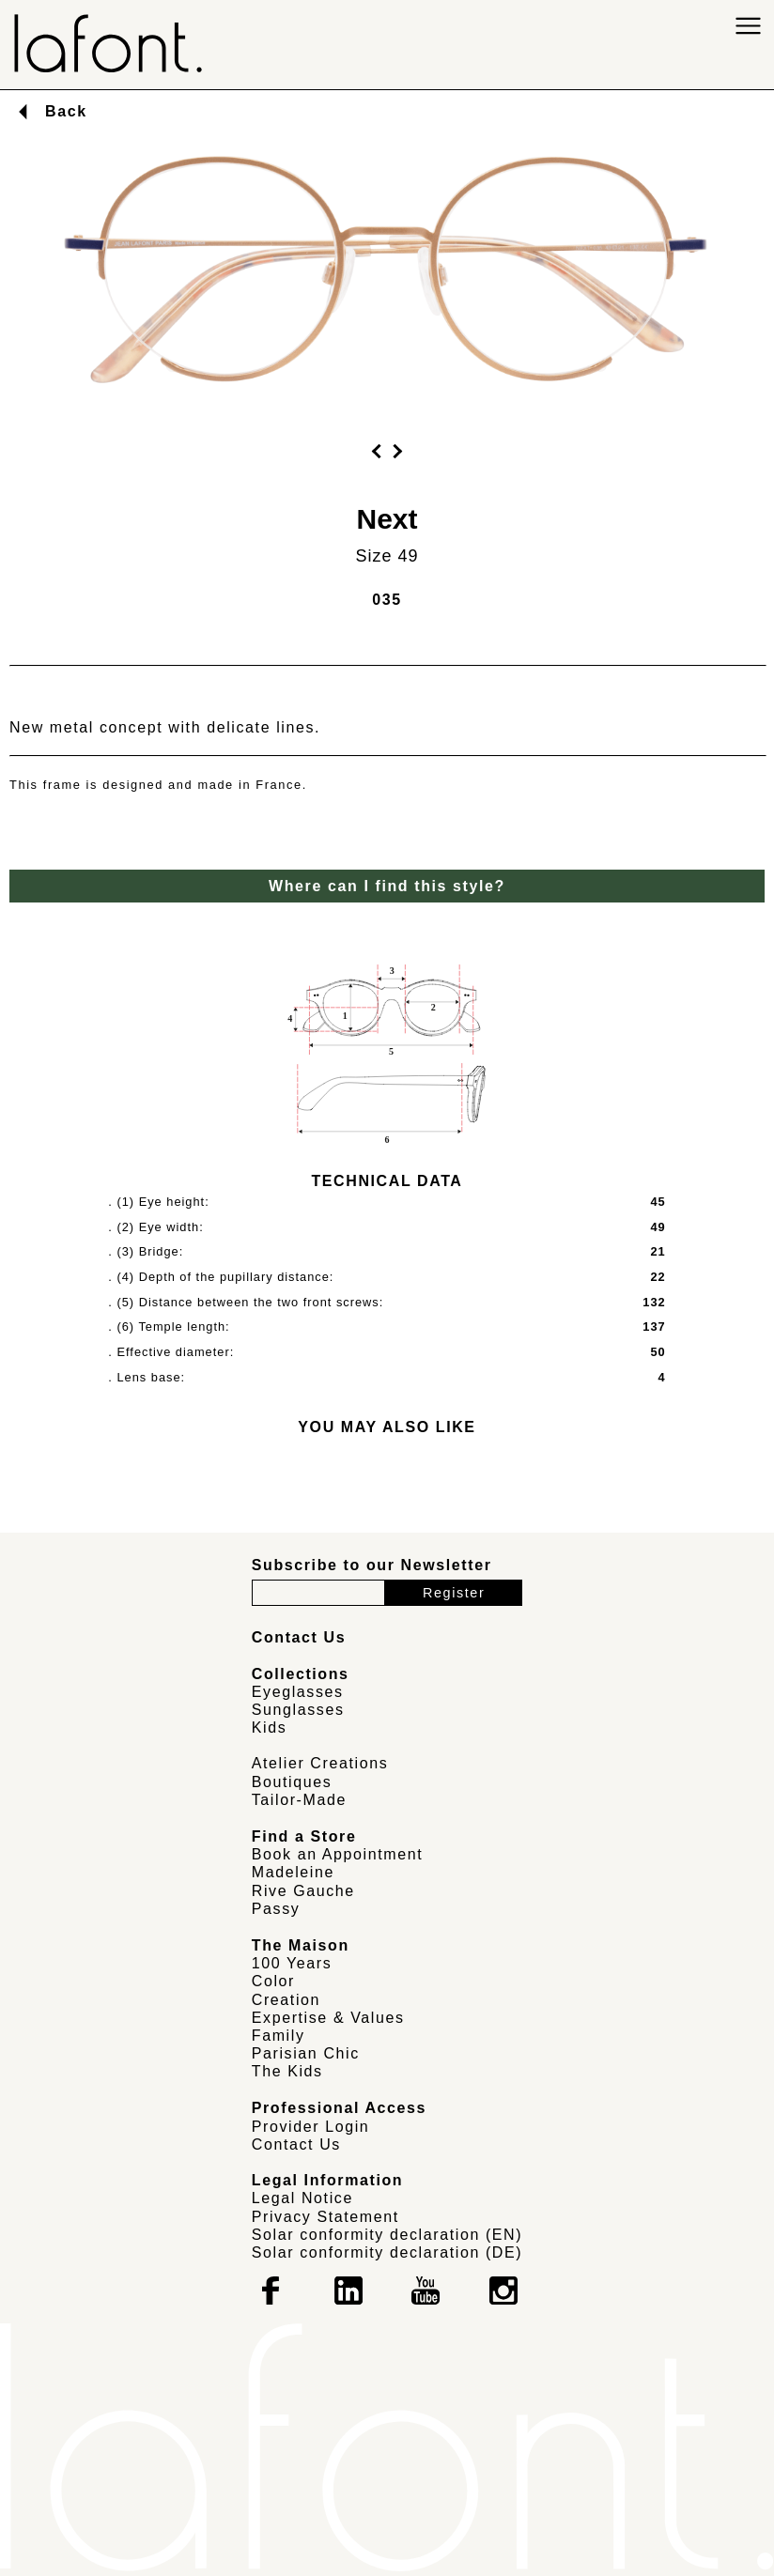  I want to click on Eyeglasses, so click(298, 1692).